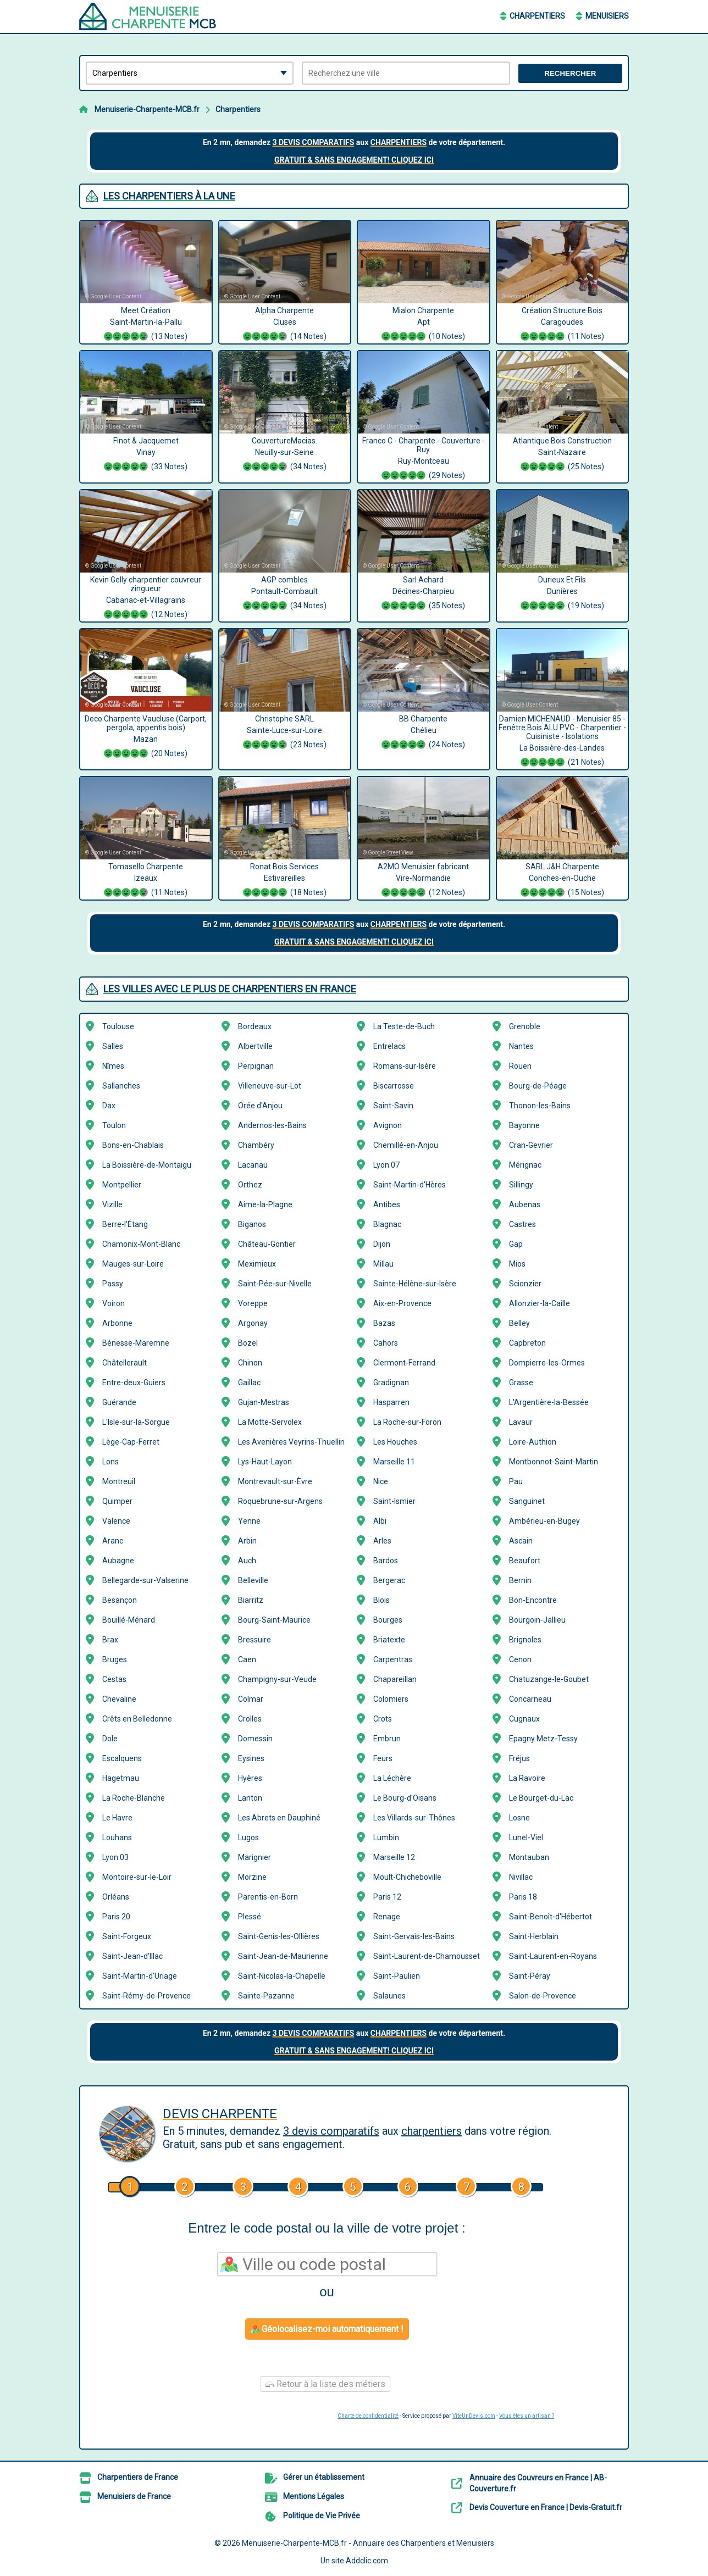  Describe the element at coordinates (146, 455) in the screenshot. I see `Finot & Jacquemet Vinay` at that location.